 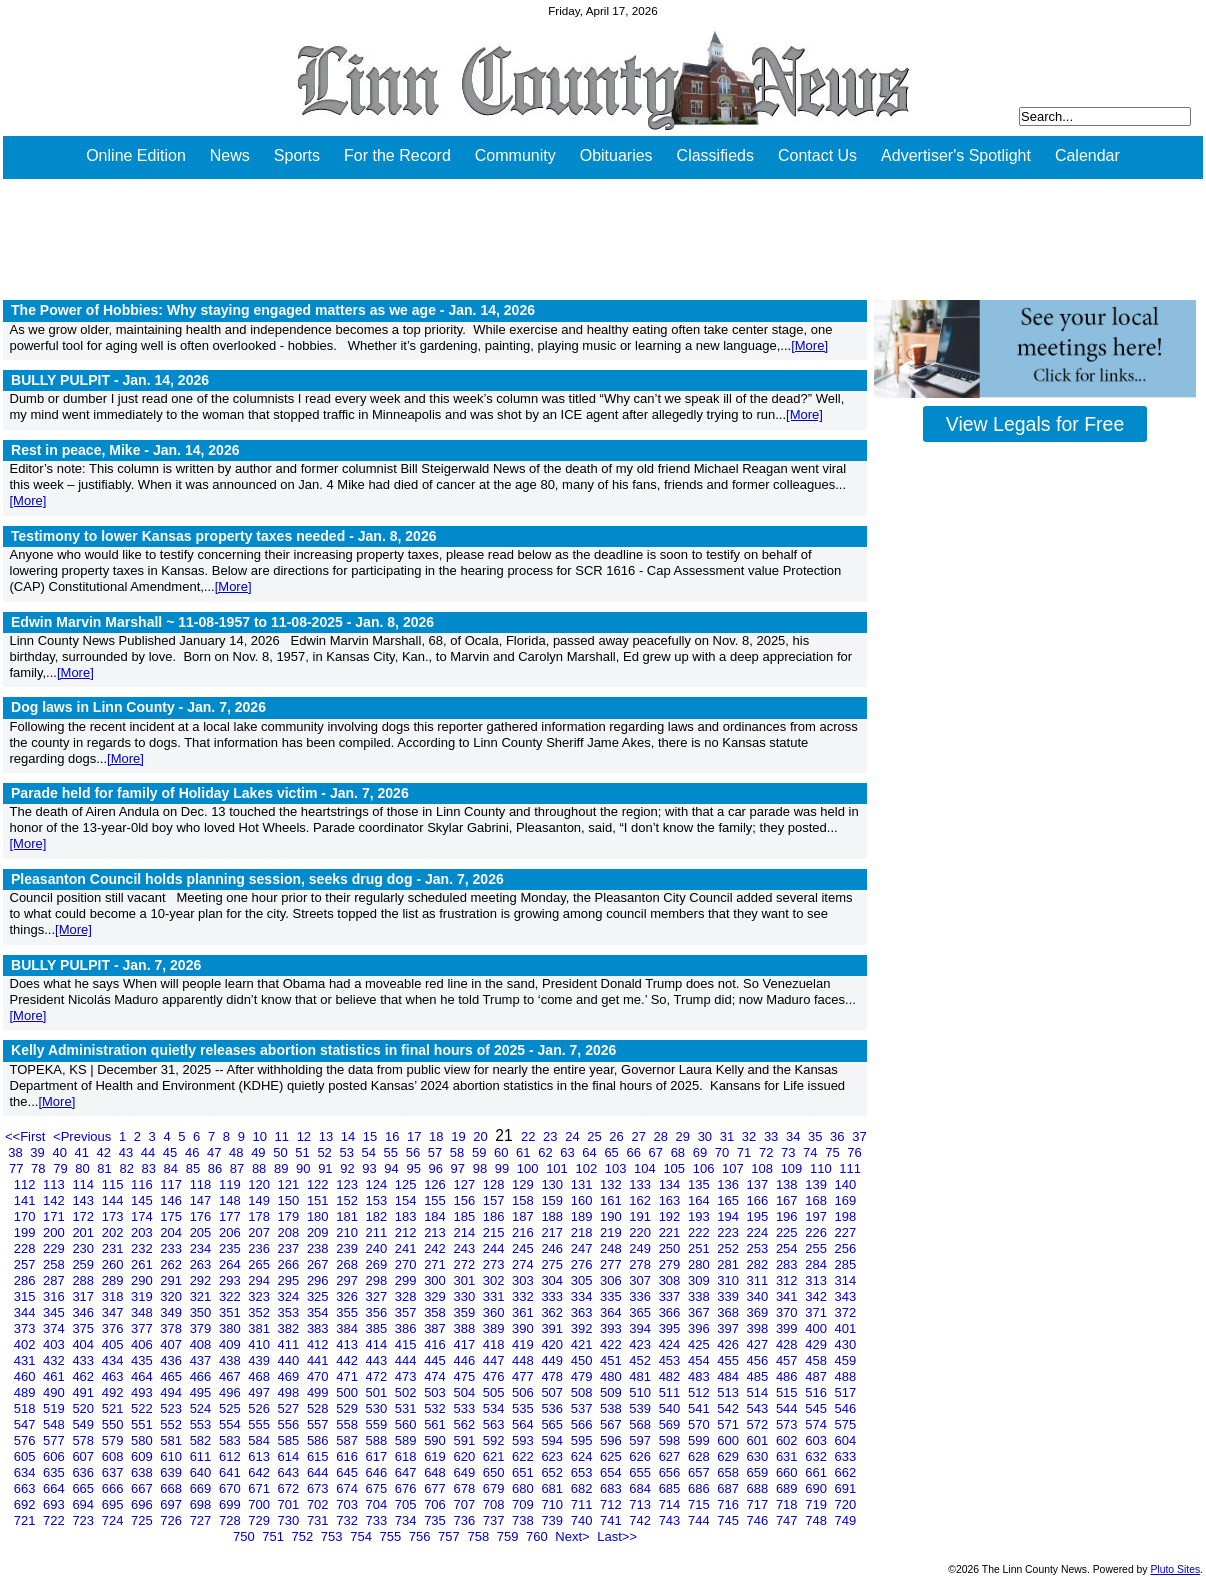 I want to click on 618, so click(x=407, y=1456).